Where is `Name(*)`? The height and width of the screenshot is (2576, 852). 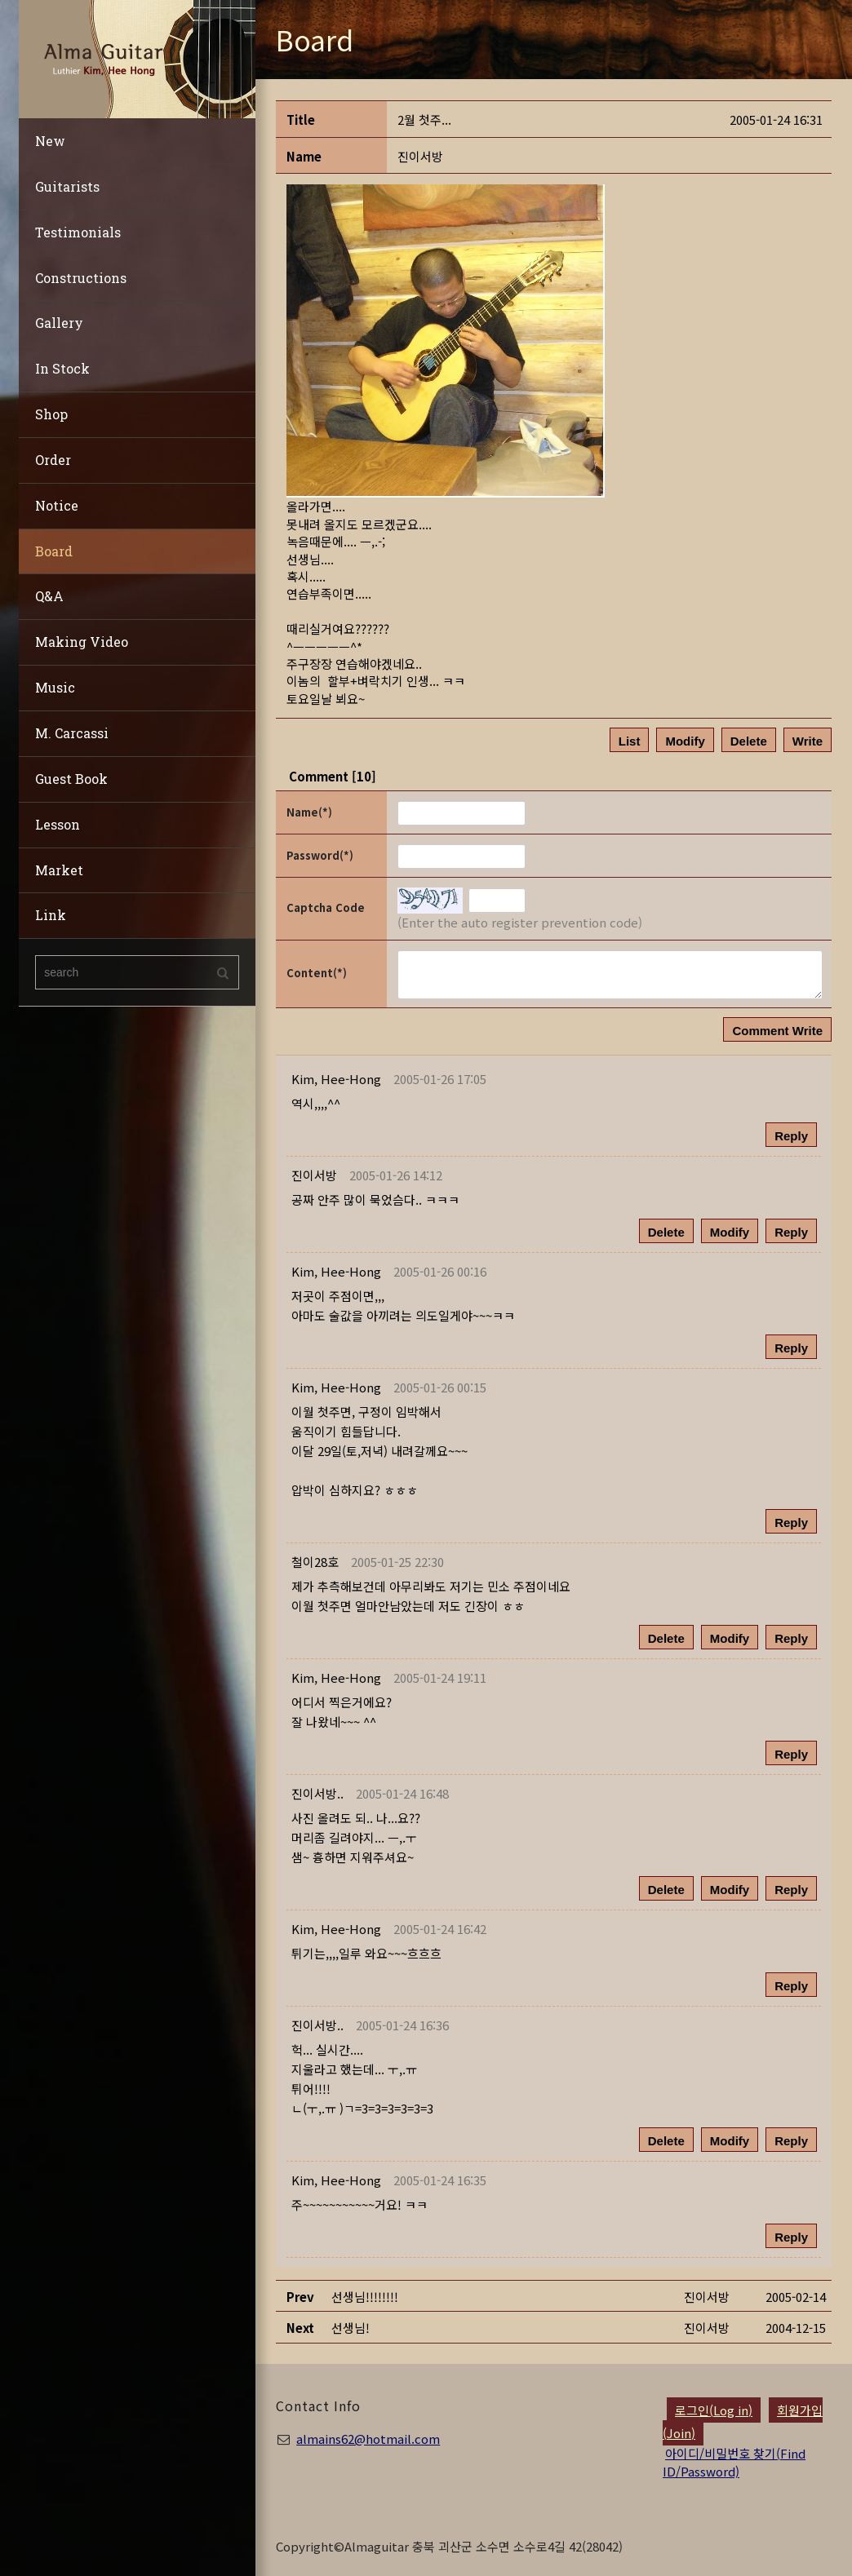 Name(*) is located at coordinates (309, 812).